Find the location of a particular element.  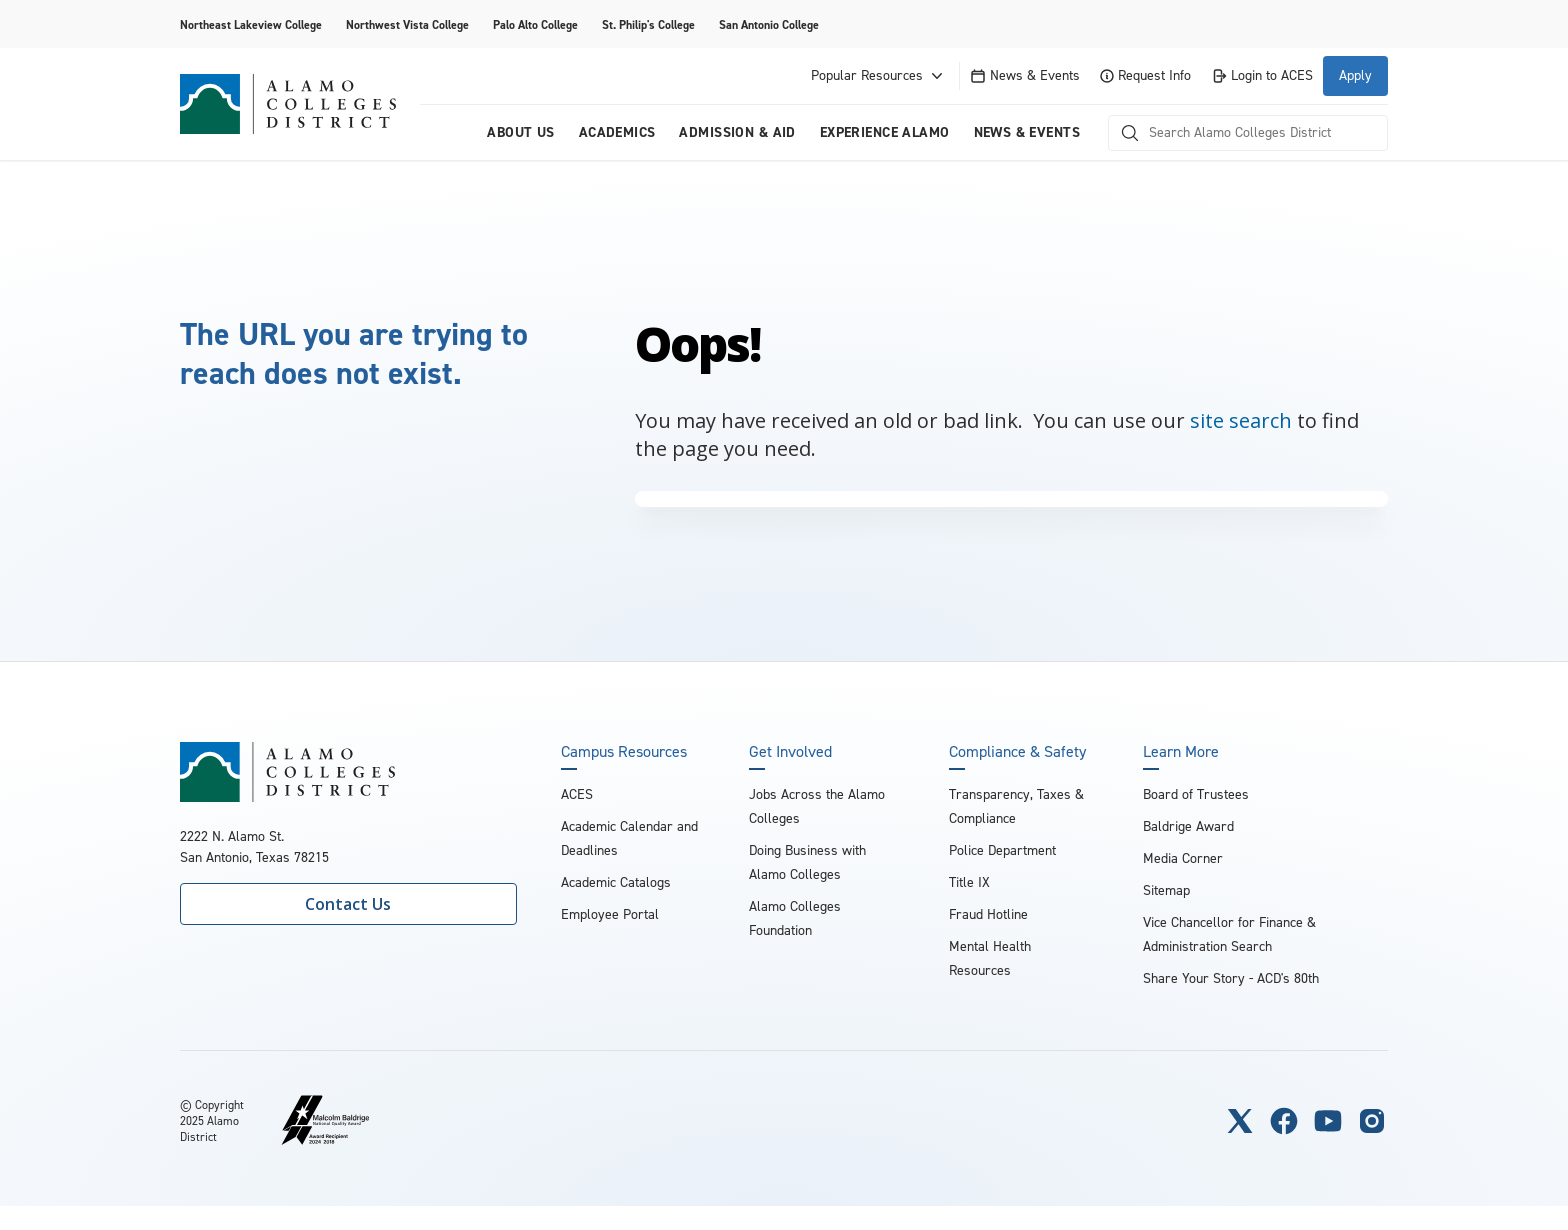

Popular Resources is located at coordinates (879, 76).